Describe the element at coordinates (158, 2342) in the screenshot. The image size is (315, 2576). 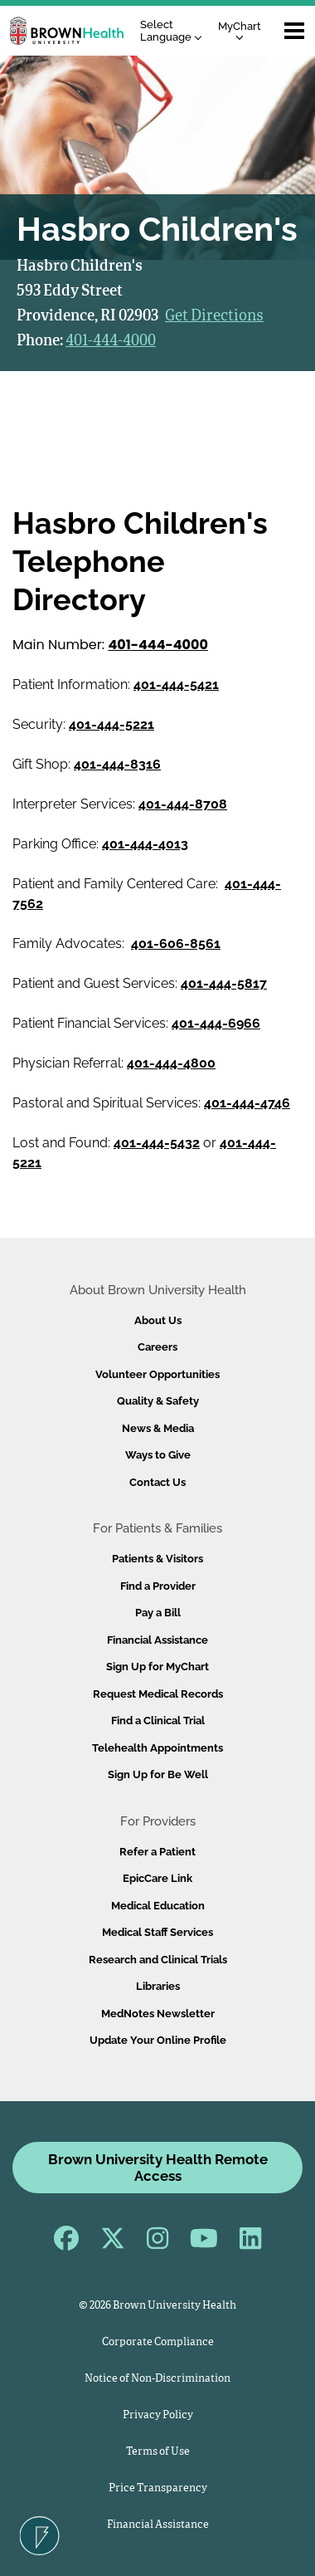
I see `Corporate Compliance` at that location.